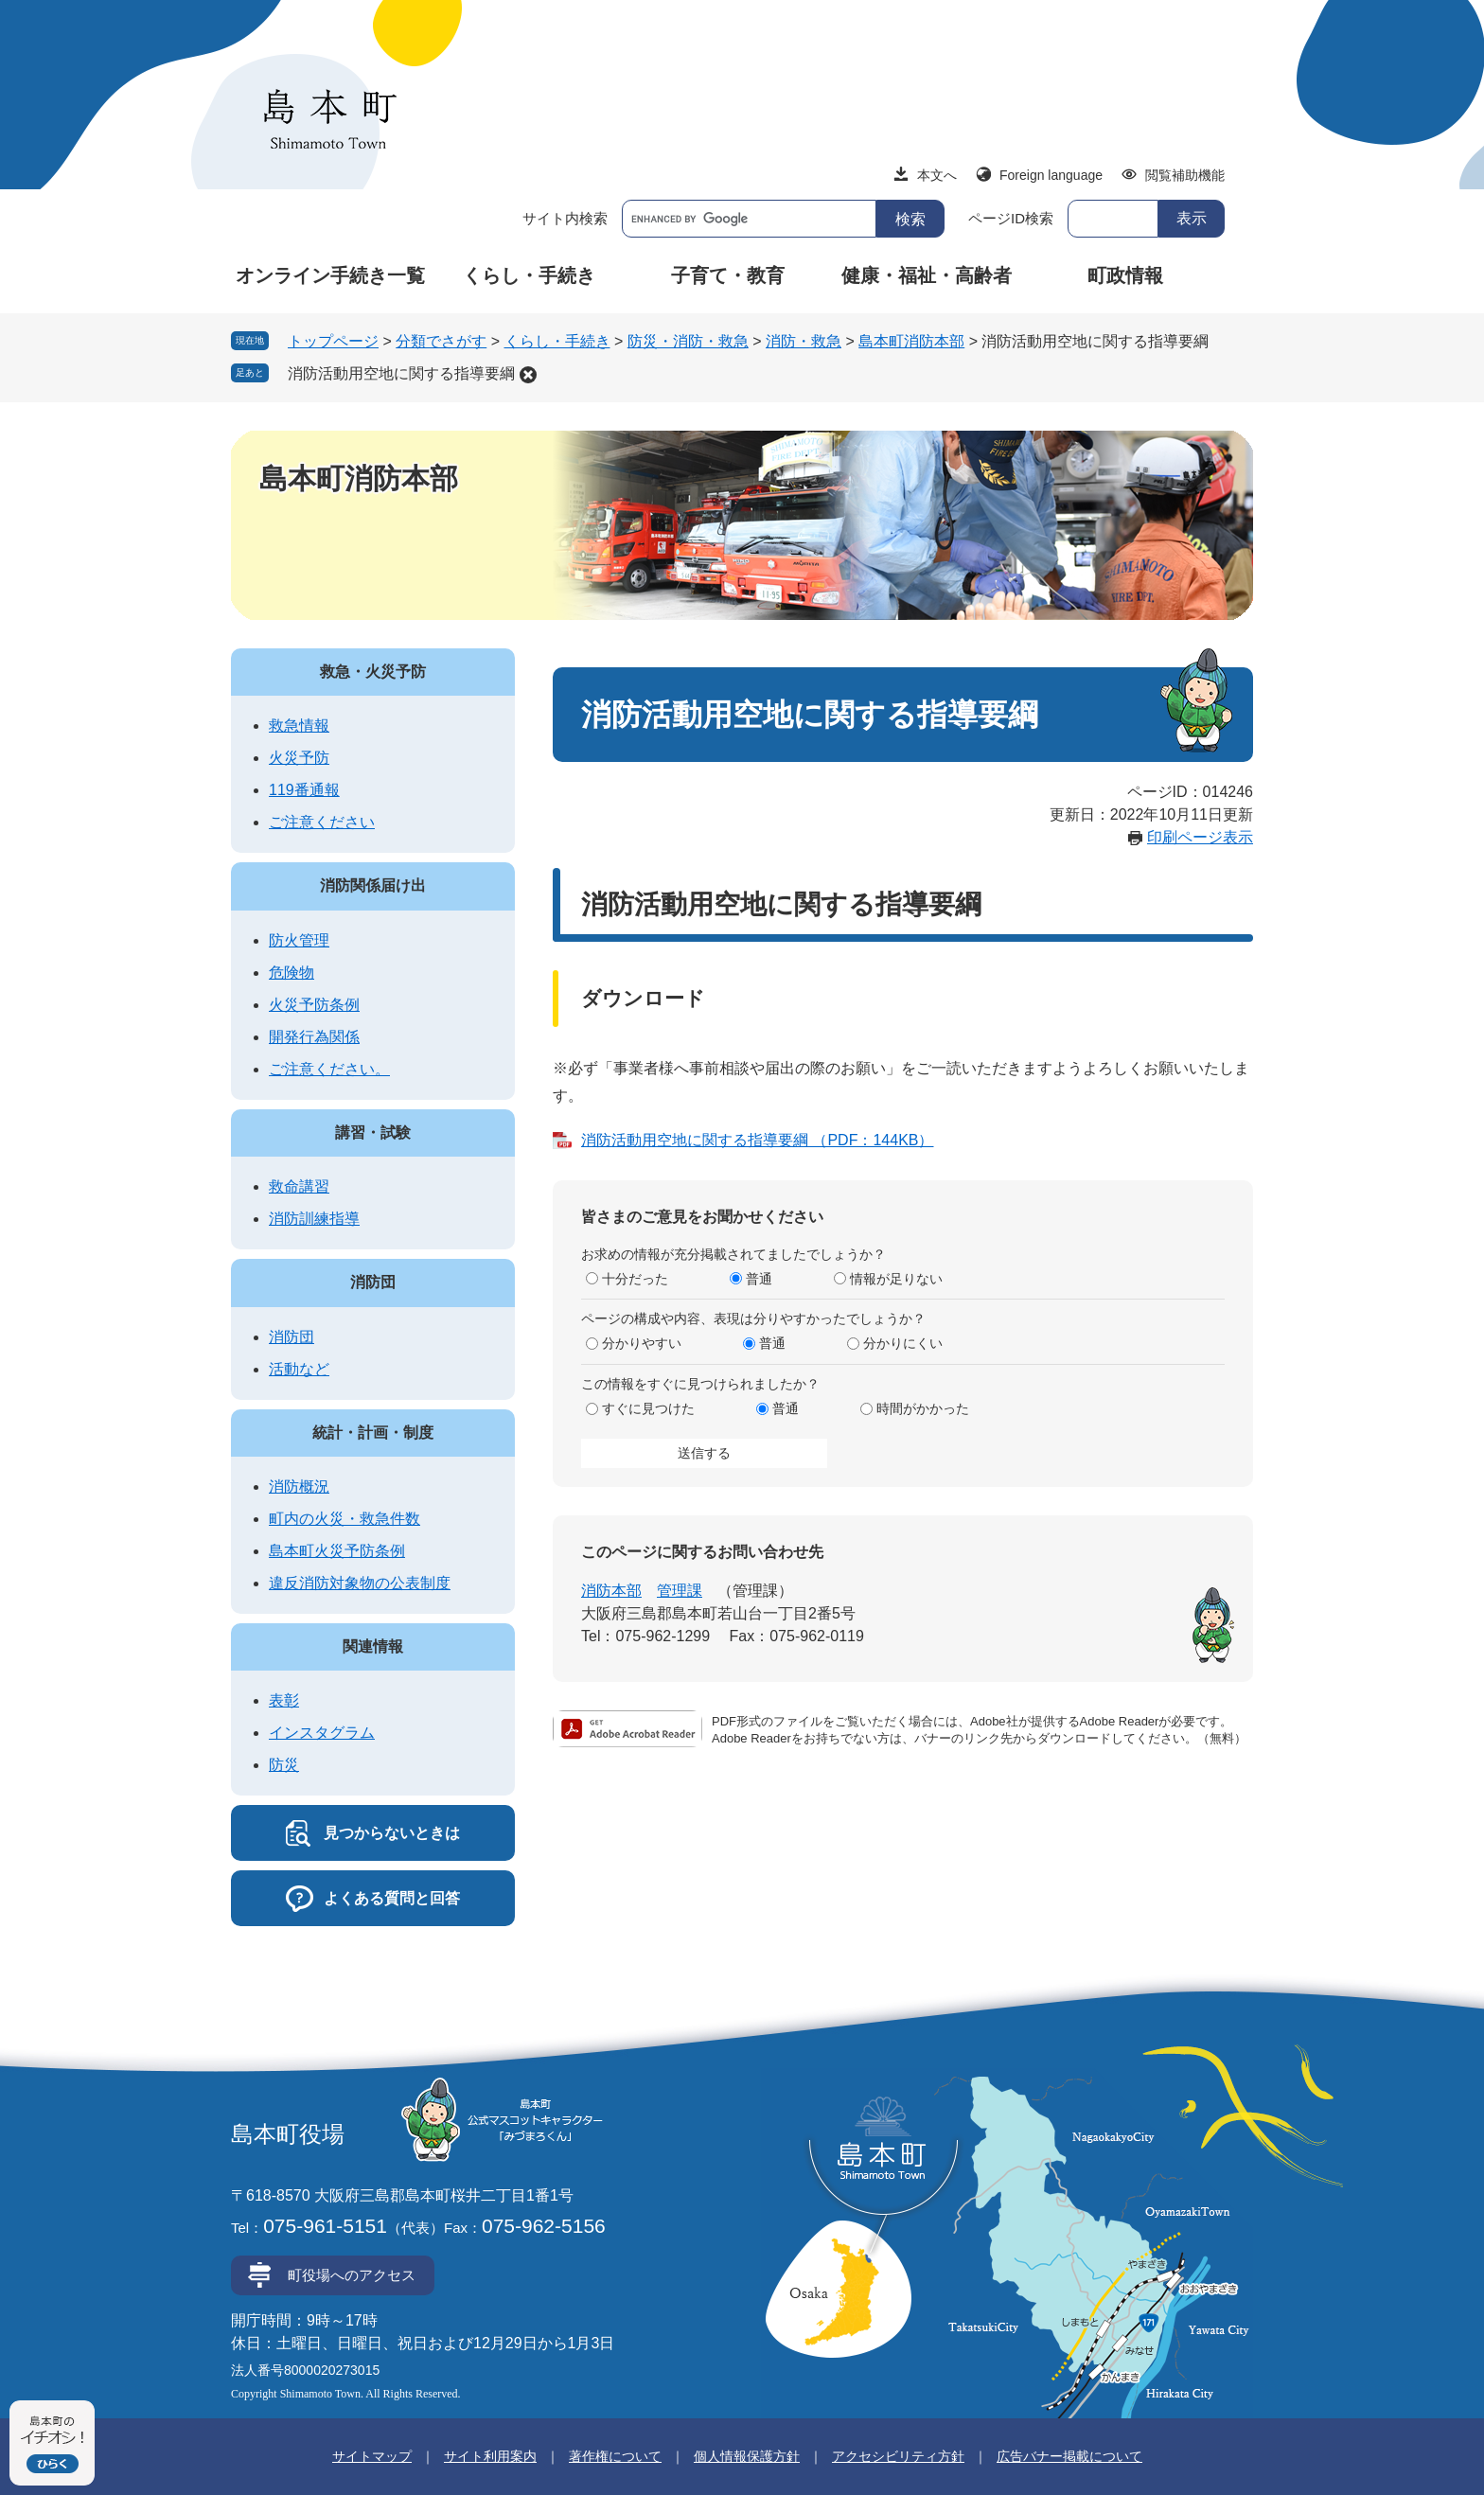 The image size is (1484, 2495). I want to click on 火災予防, so click(299, 758).